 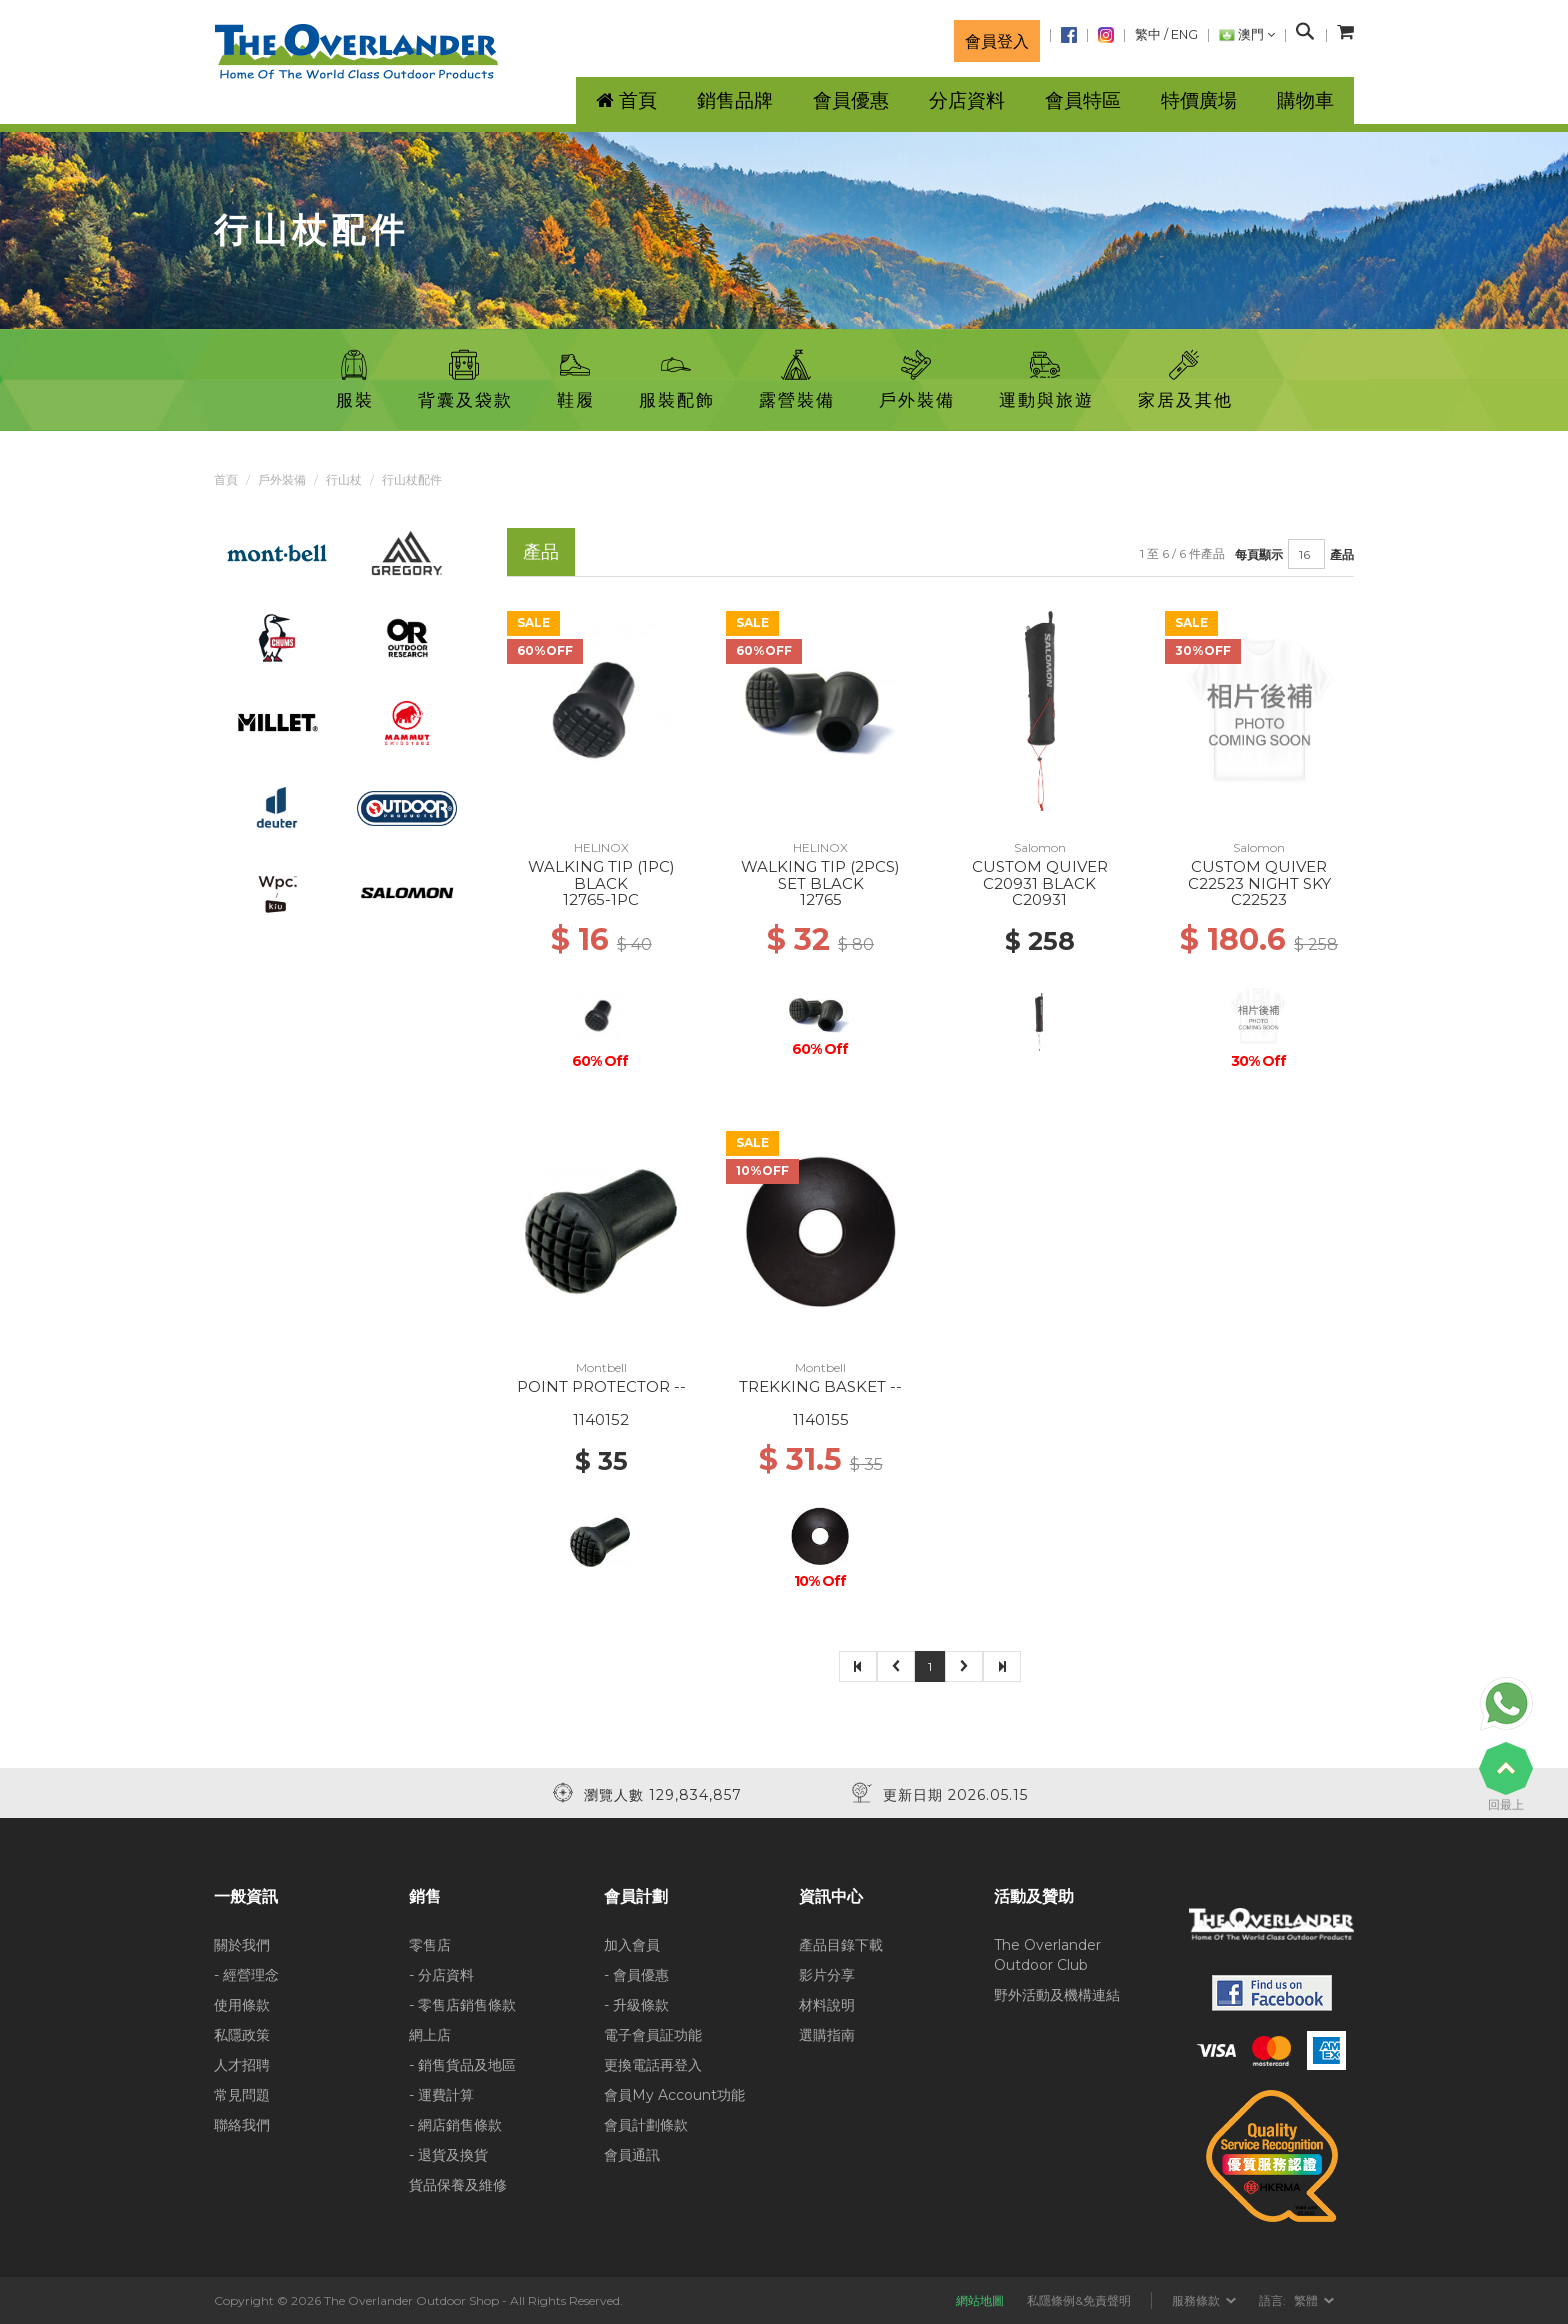 What do you see at coordinates (226, 479) in the screenshot?
I see `首頁` at bounding box center [226, 479].